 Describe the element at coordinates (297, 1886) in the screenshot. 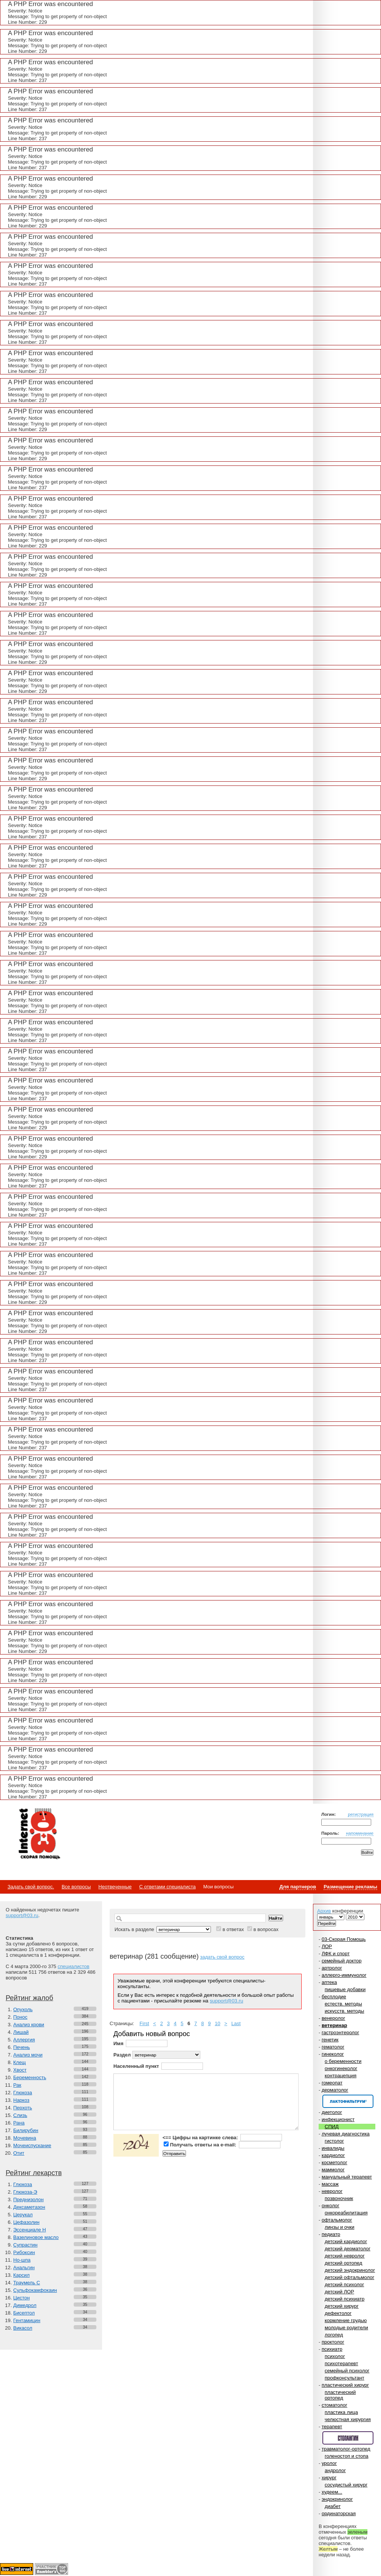

I see `Для партнеров` at that location.